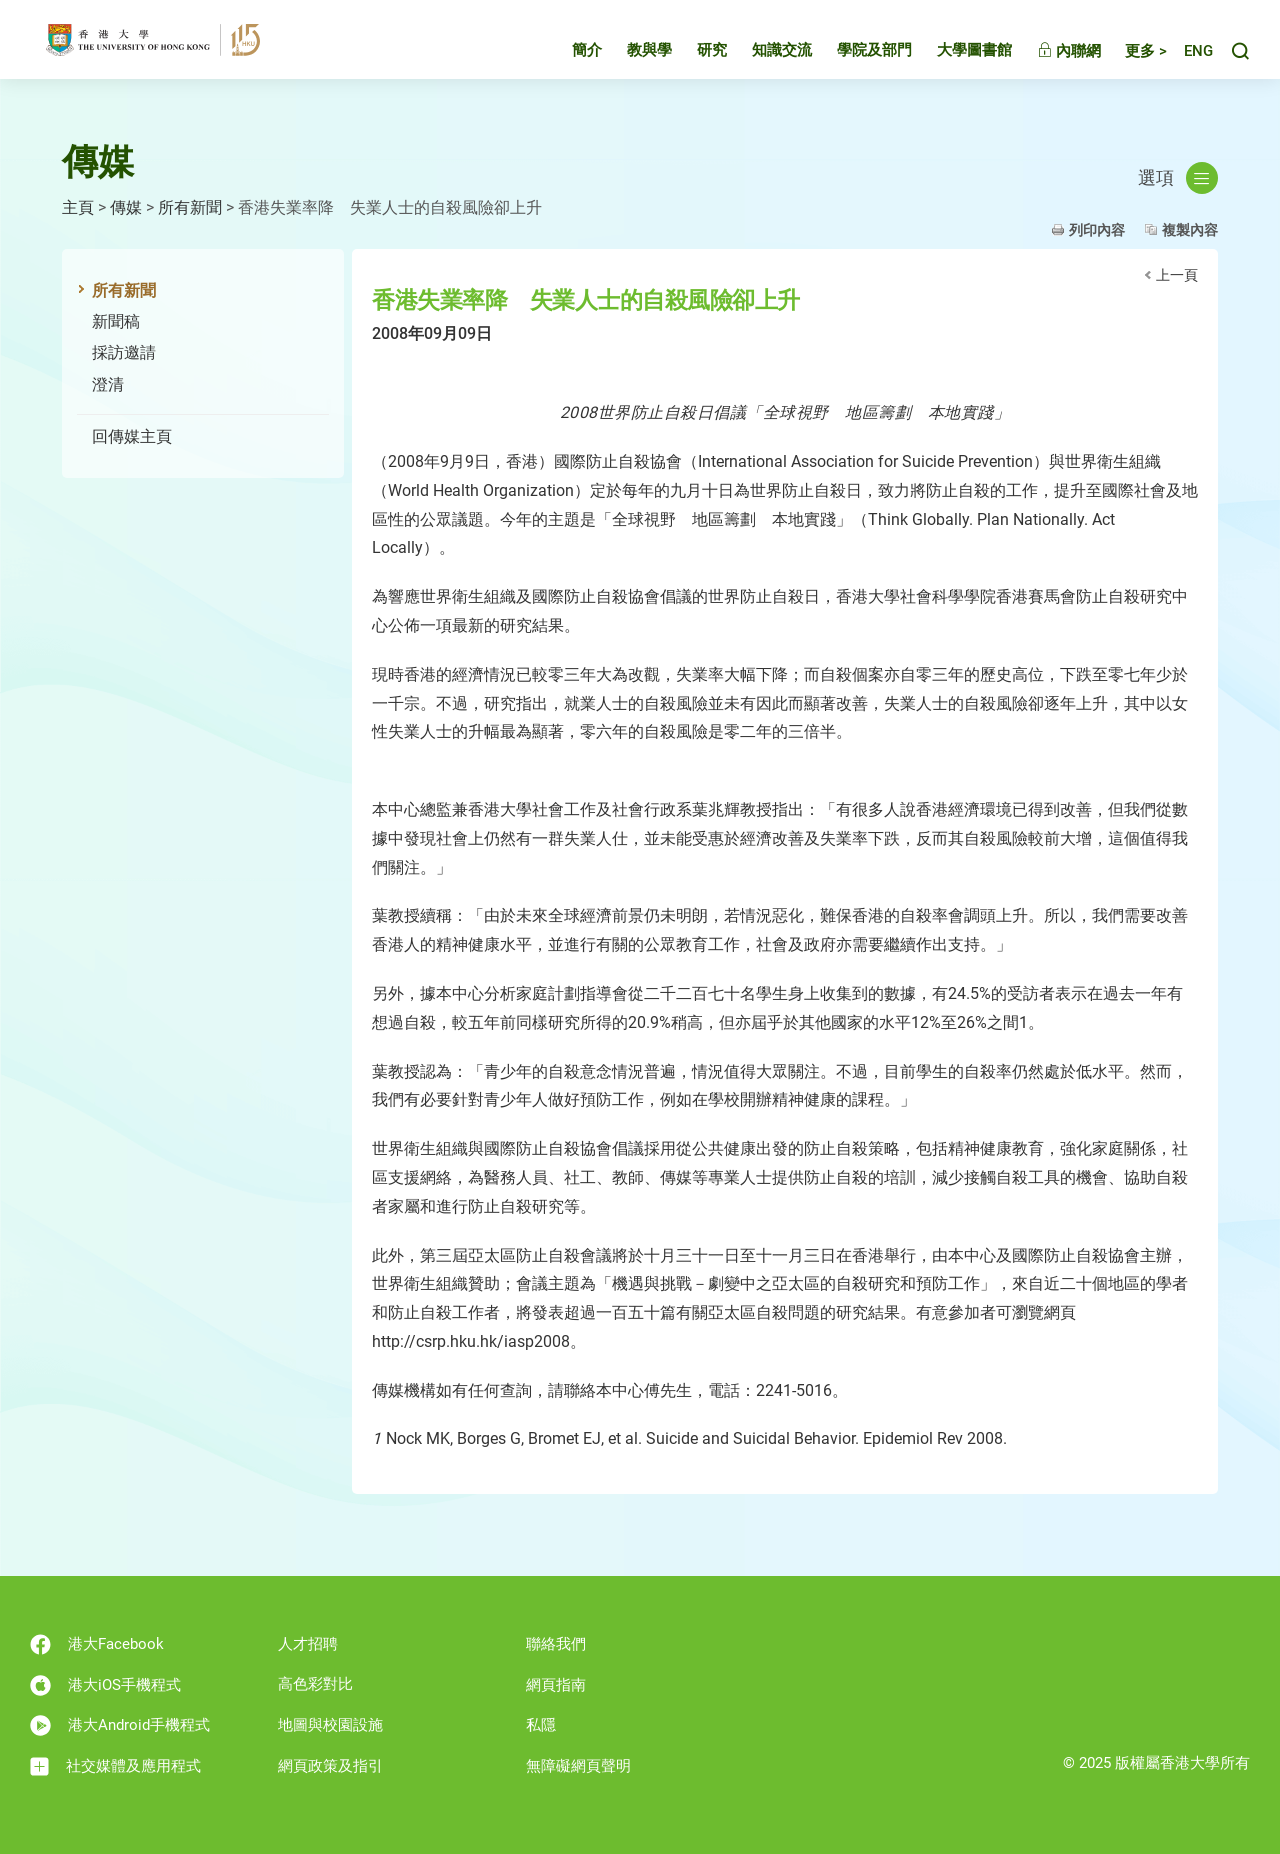 The image size is (1280, 1854). I want to click on 港大Facebook, so click(97, 1644).